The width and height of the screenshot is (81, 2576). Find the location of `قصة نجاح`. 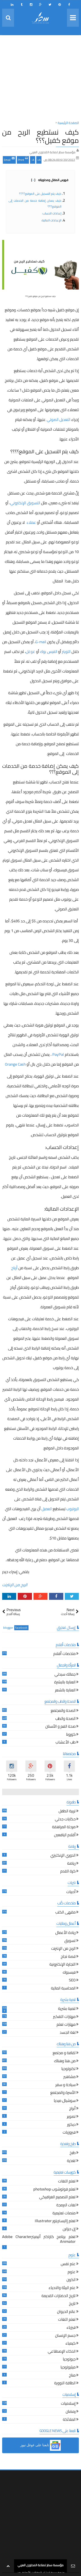

قصة نجاح is located at coordinates (68, 1957).